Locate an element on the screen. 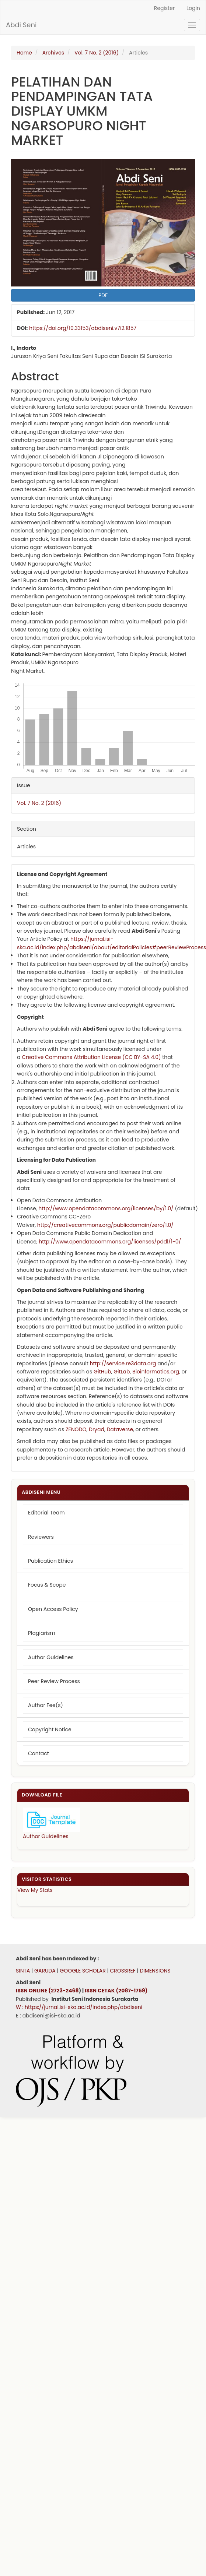 This screenshot has height=2576, width=206. Focus & Scope is located at coordinates (47, 1584).